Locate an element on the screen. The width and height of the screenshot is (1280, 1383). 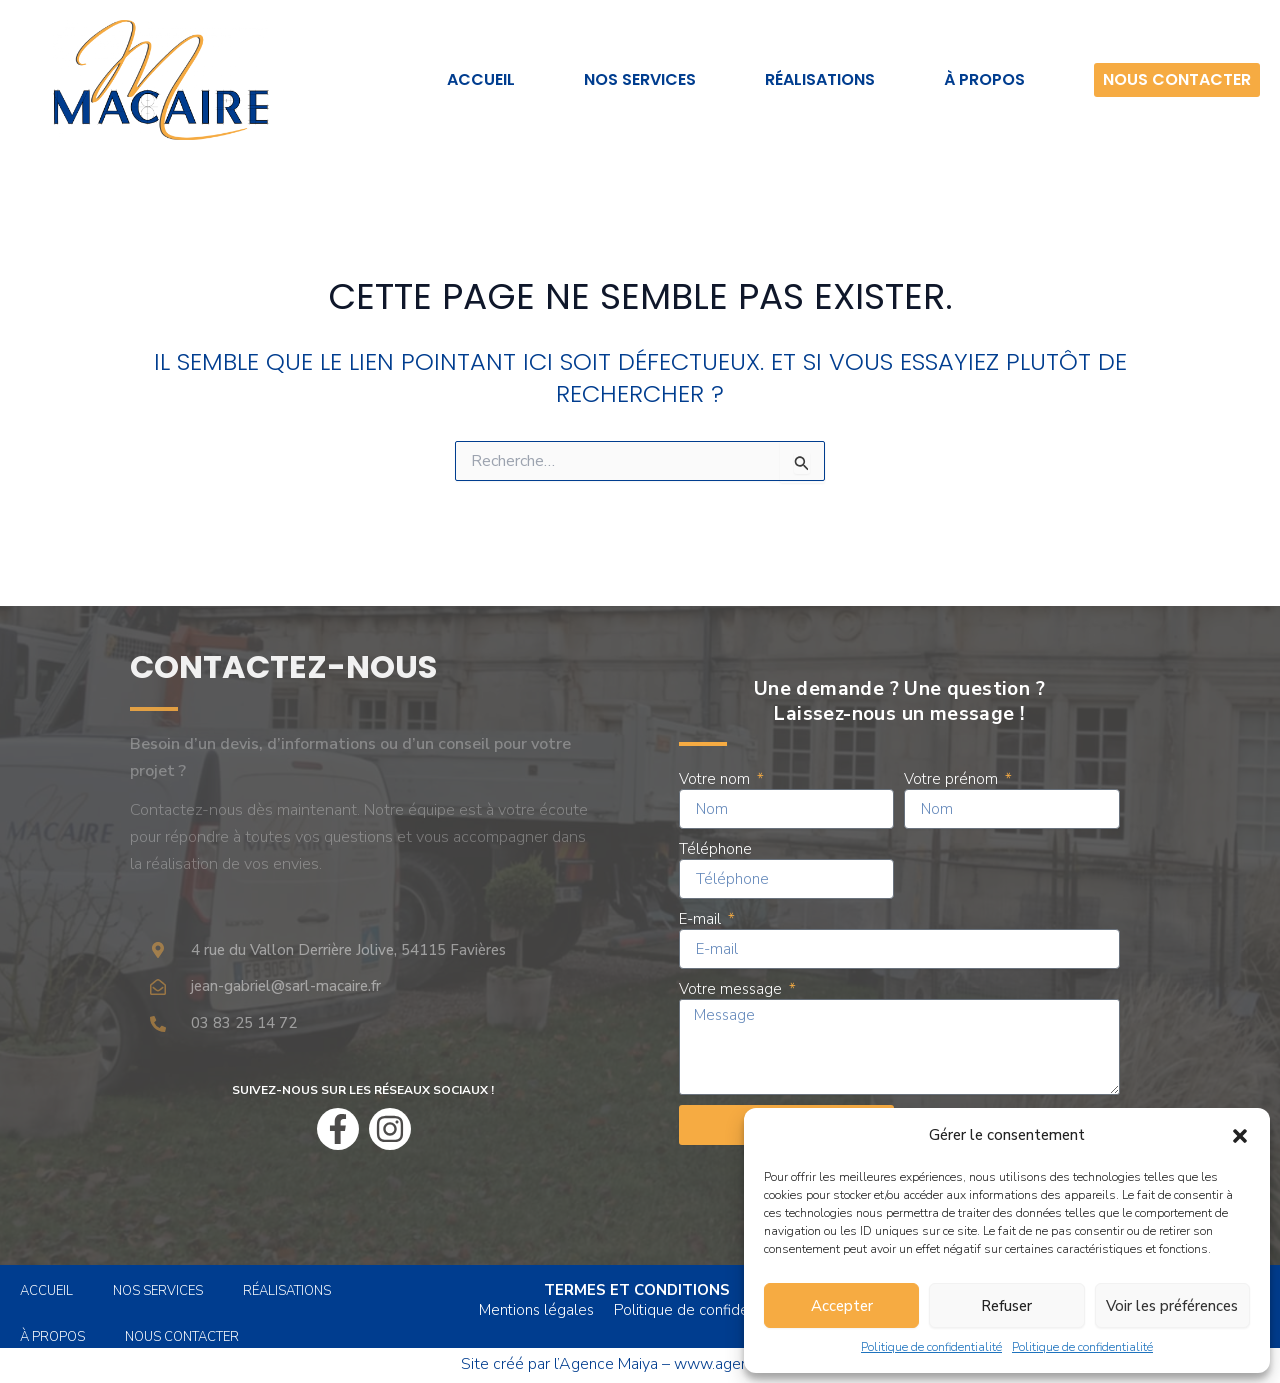
Mentions légales is located at coordinates (536, 1310).